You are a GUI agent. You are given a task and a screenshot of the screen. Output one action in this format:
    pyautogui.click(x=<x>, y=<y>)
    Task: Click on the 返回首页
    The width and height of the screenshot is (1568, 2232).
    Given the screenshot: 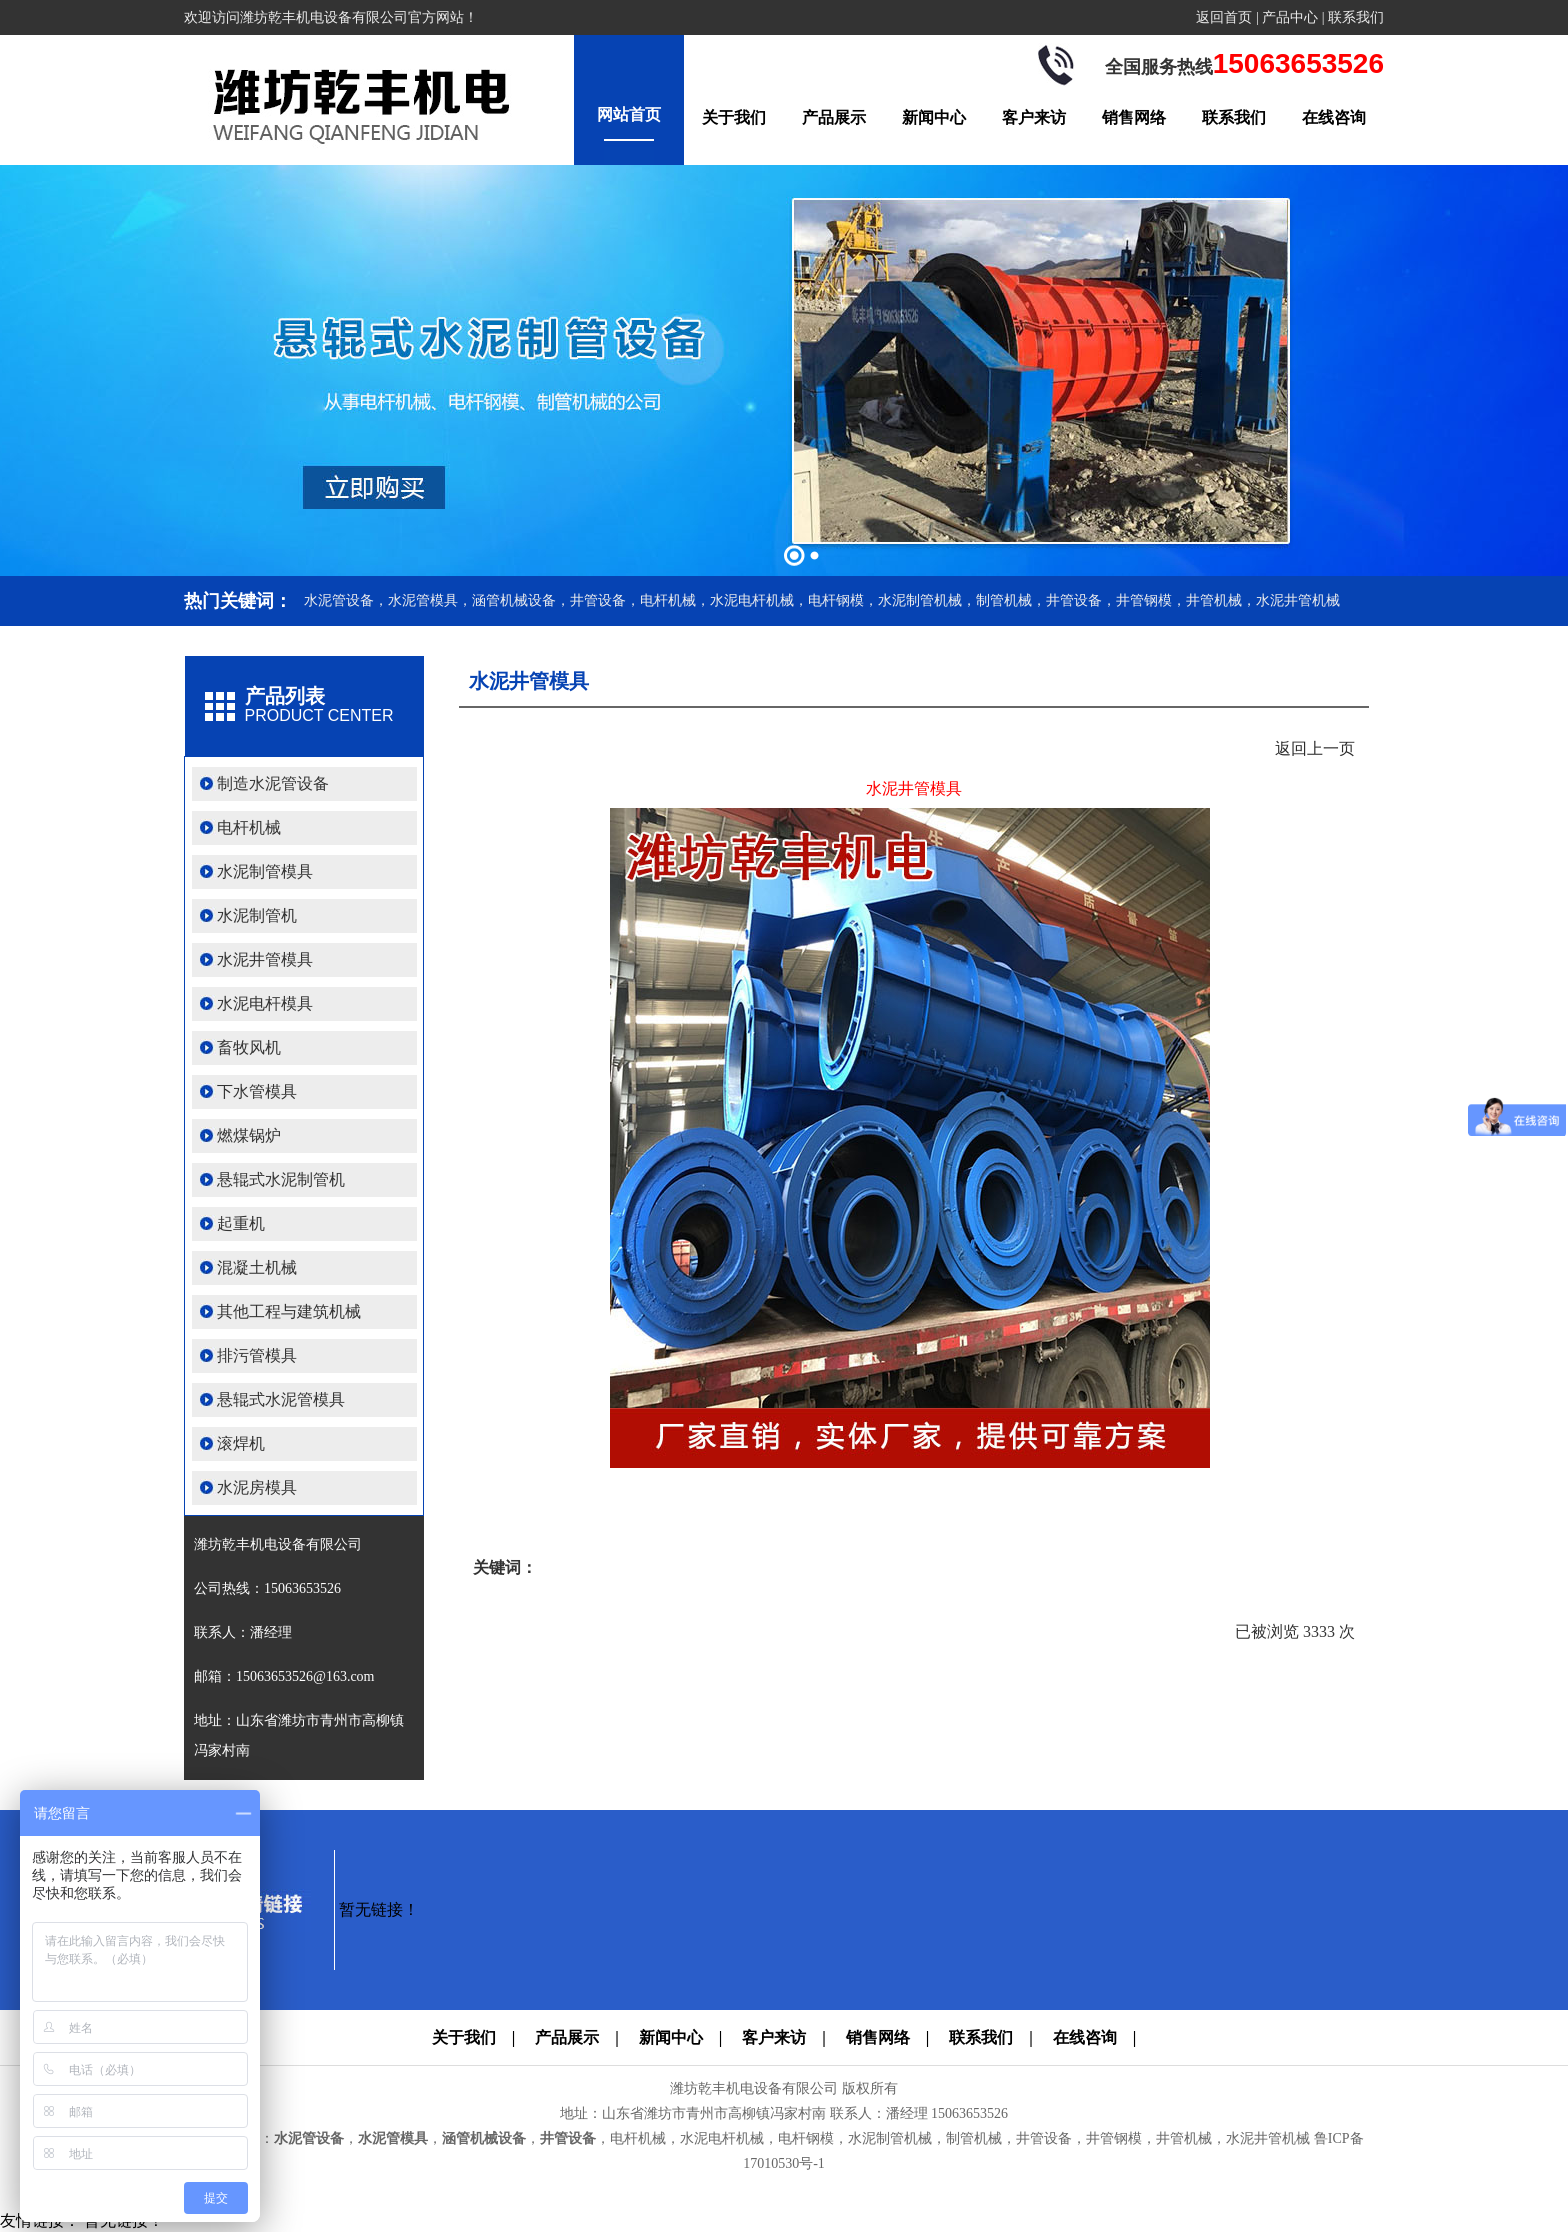 What is the action you would take?
    pyautogui.click(x=1224, y=17)
    